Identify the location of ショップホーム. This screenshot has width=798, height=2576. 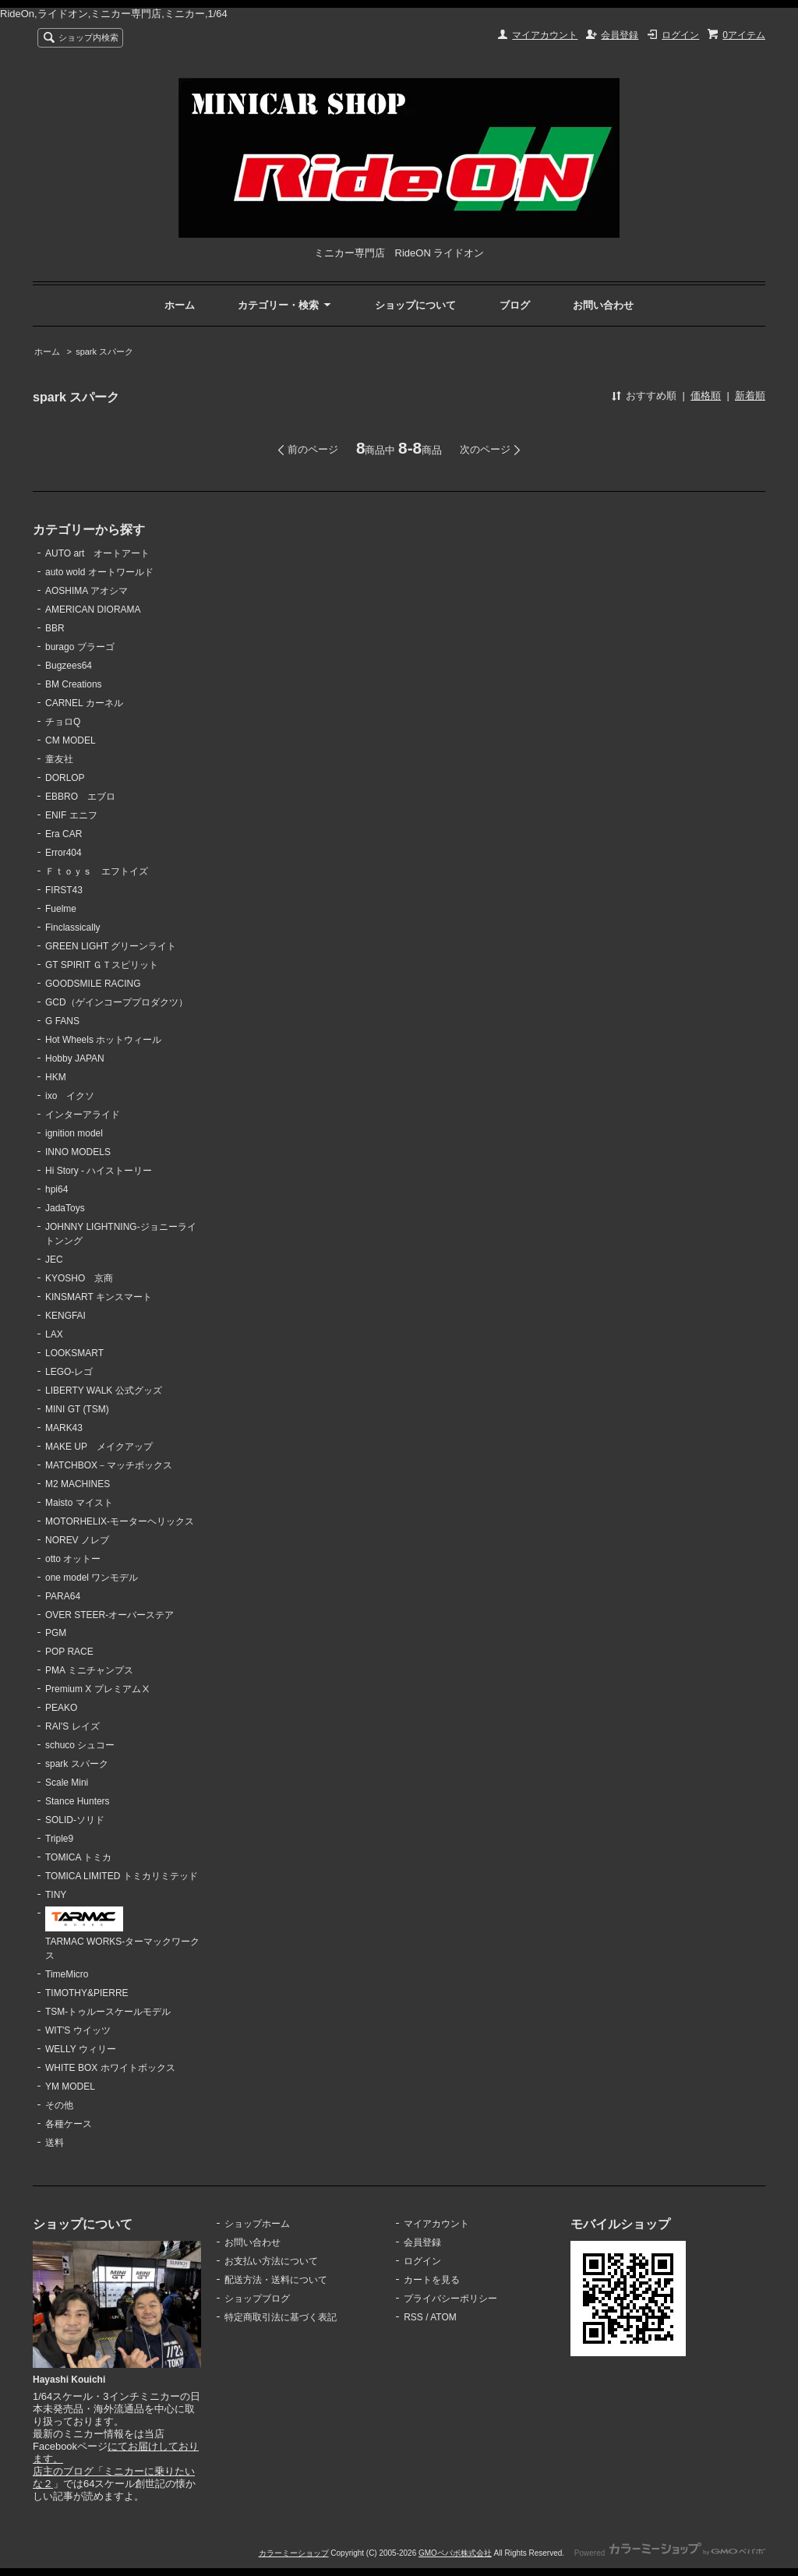
(257, 2223).